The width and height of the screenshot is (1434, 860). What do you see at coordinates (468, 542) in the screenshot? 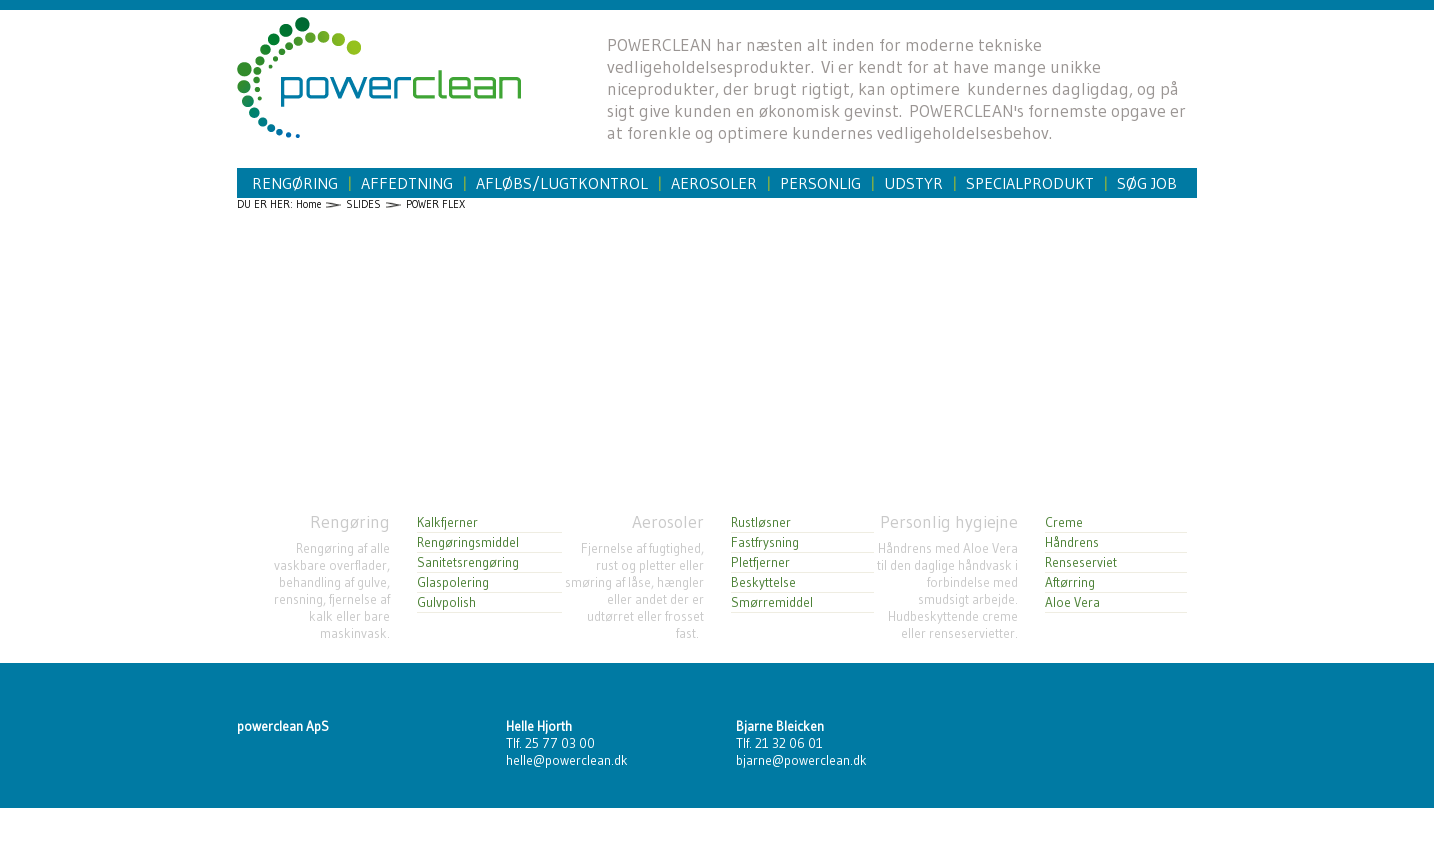
I see `Rengøringsmiddel` at bounding box center [468, 542].